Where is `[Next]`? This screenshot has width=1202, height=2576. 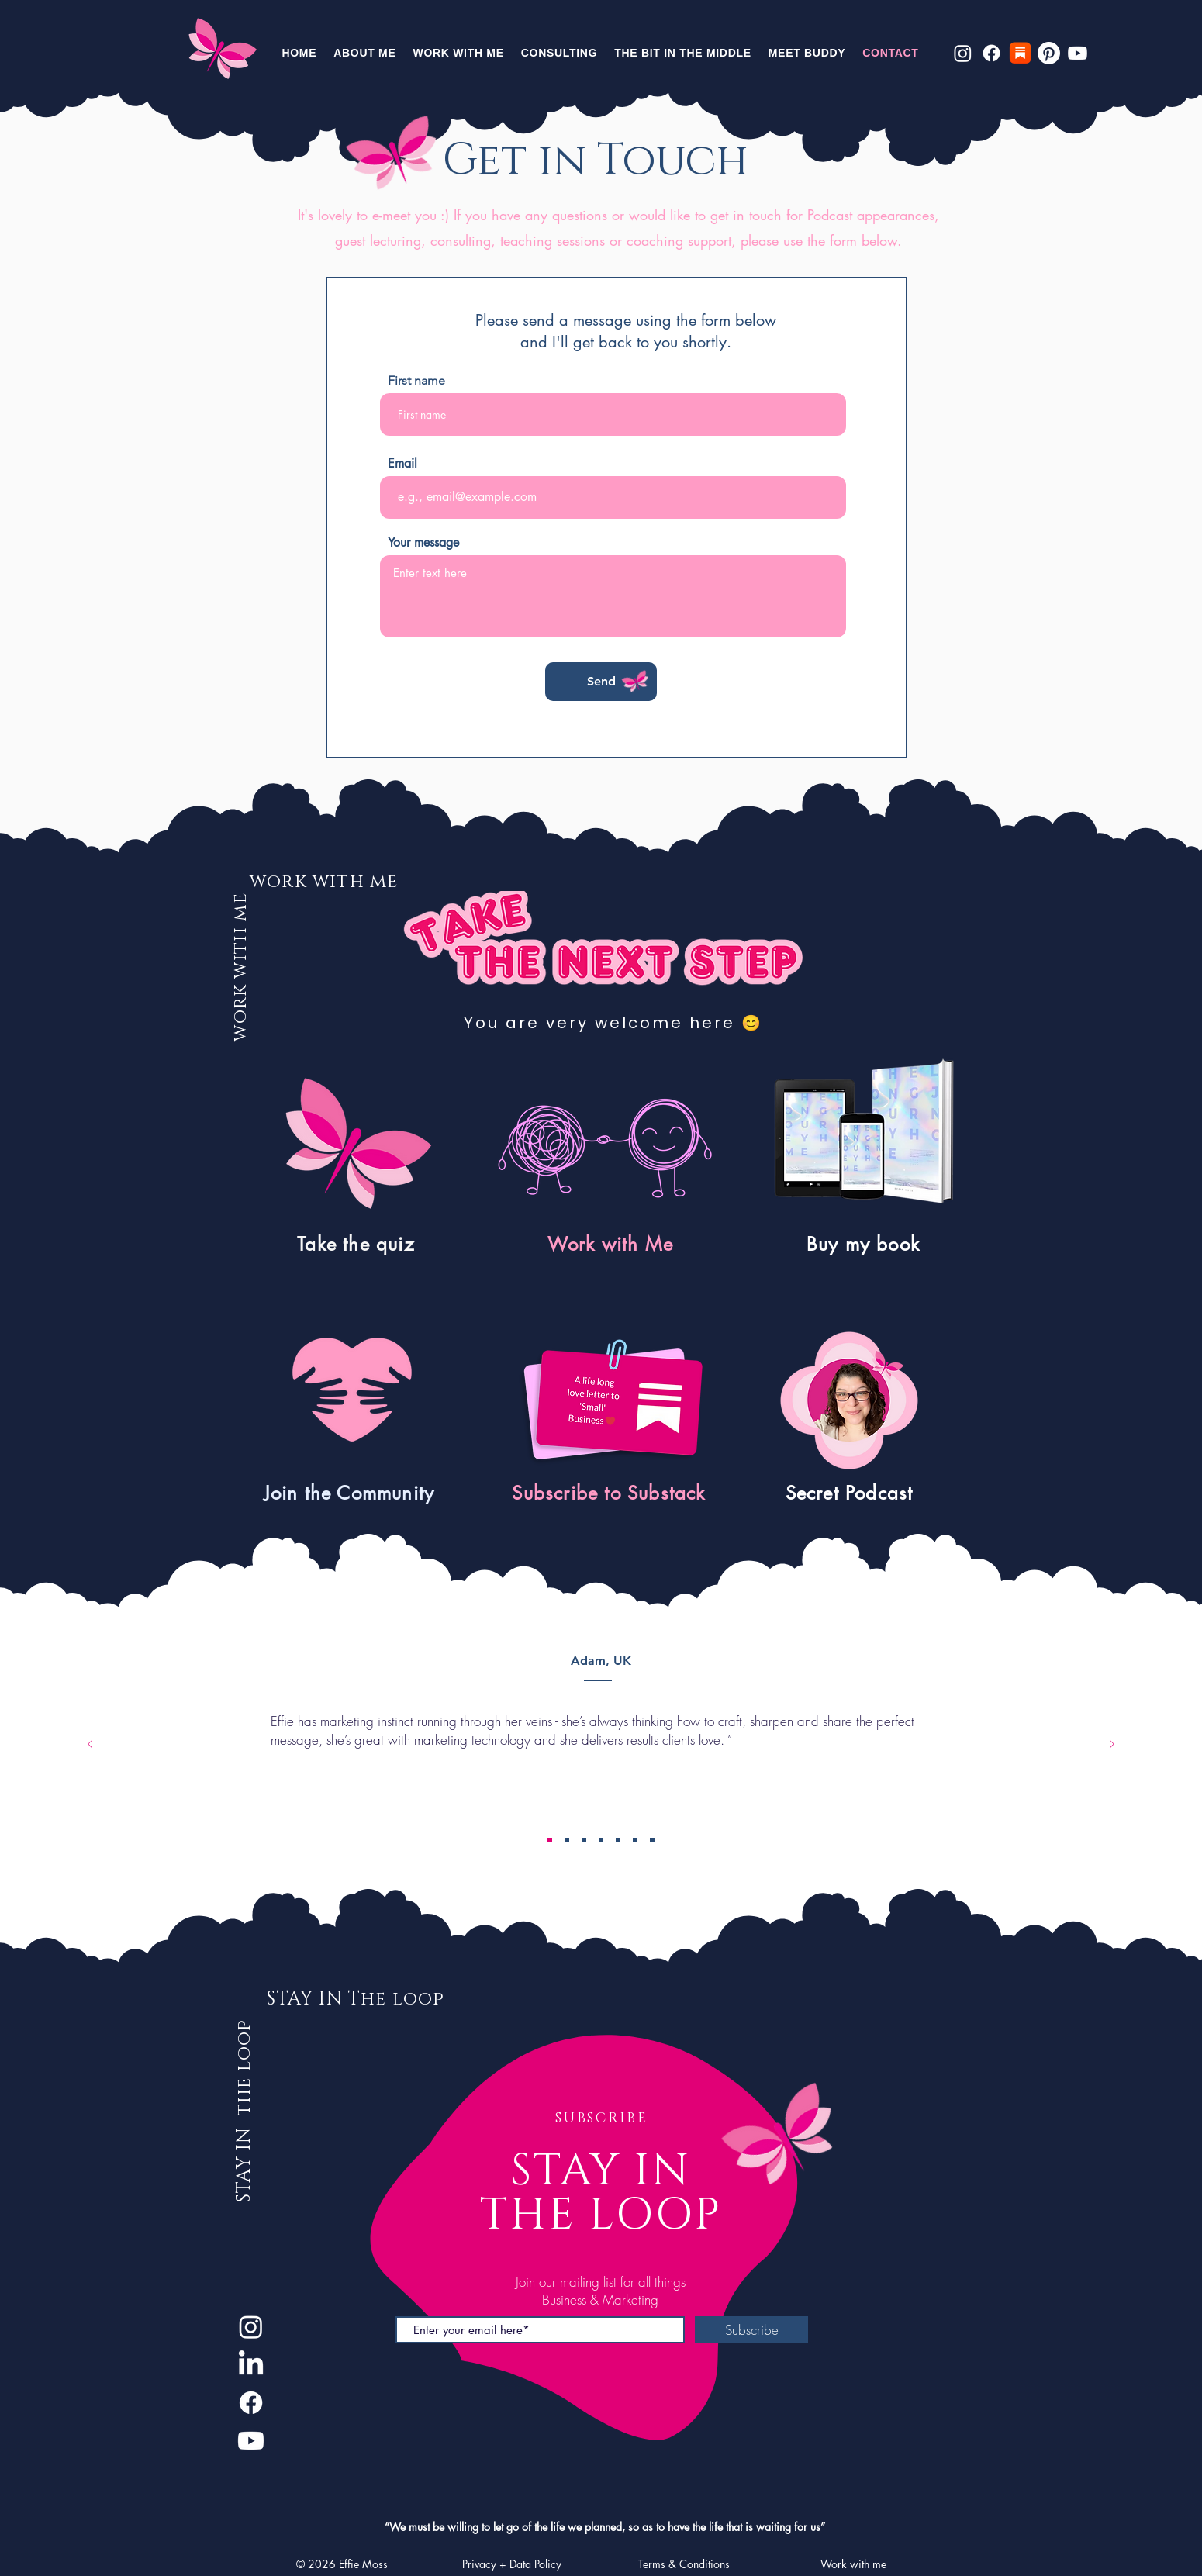 [Next] is located at coordinates (1112, 1745).